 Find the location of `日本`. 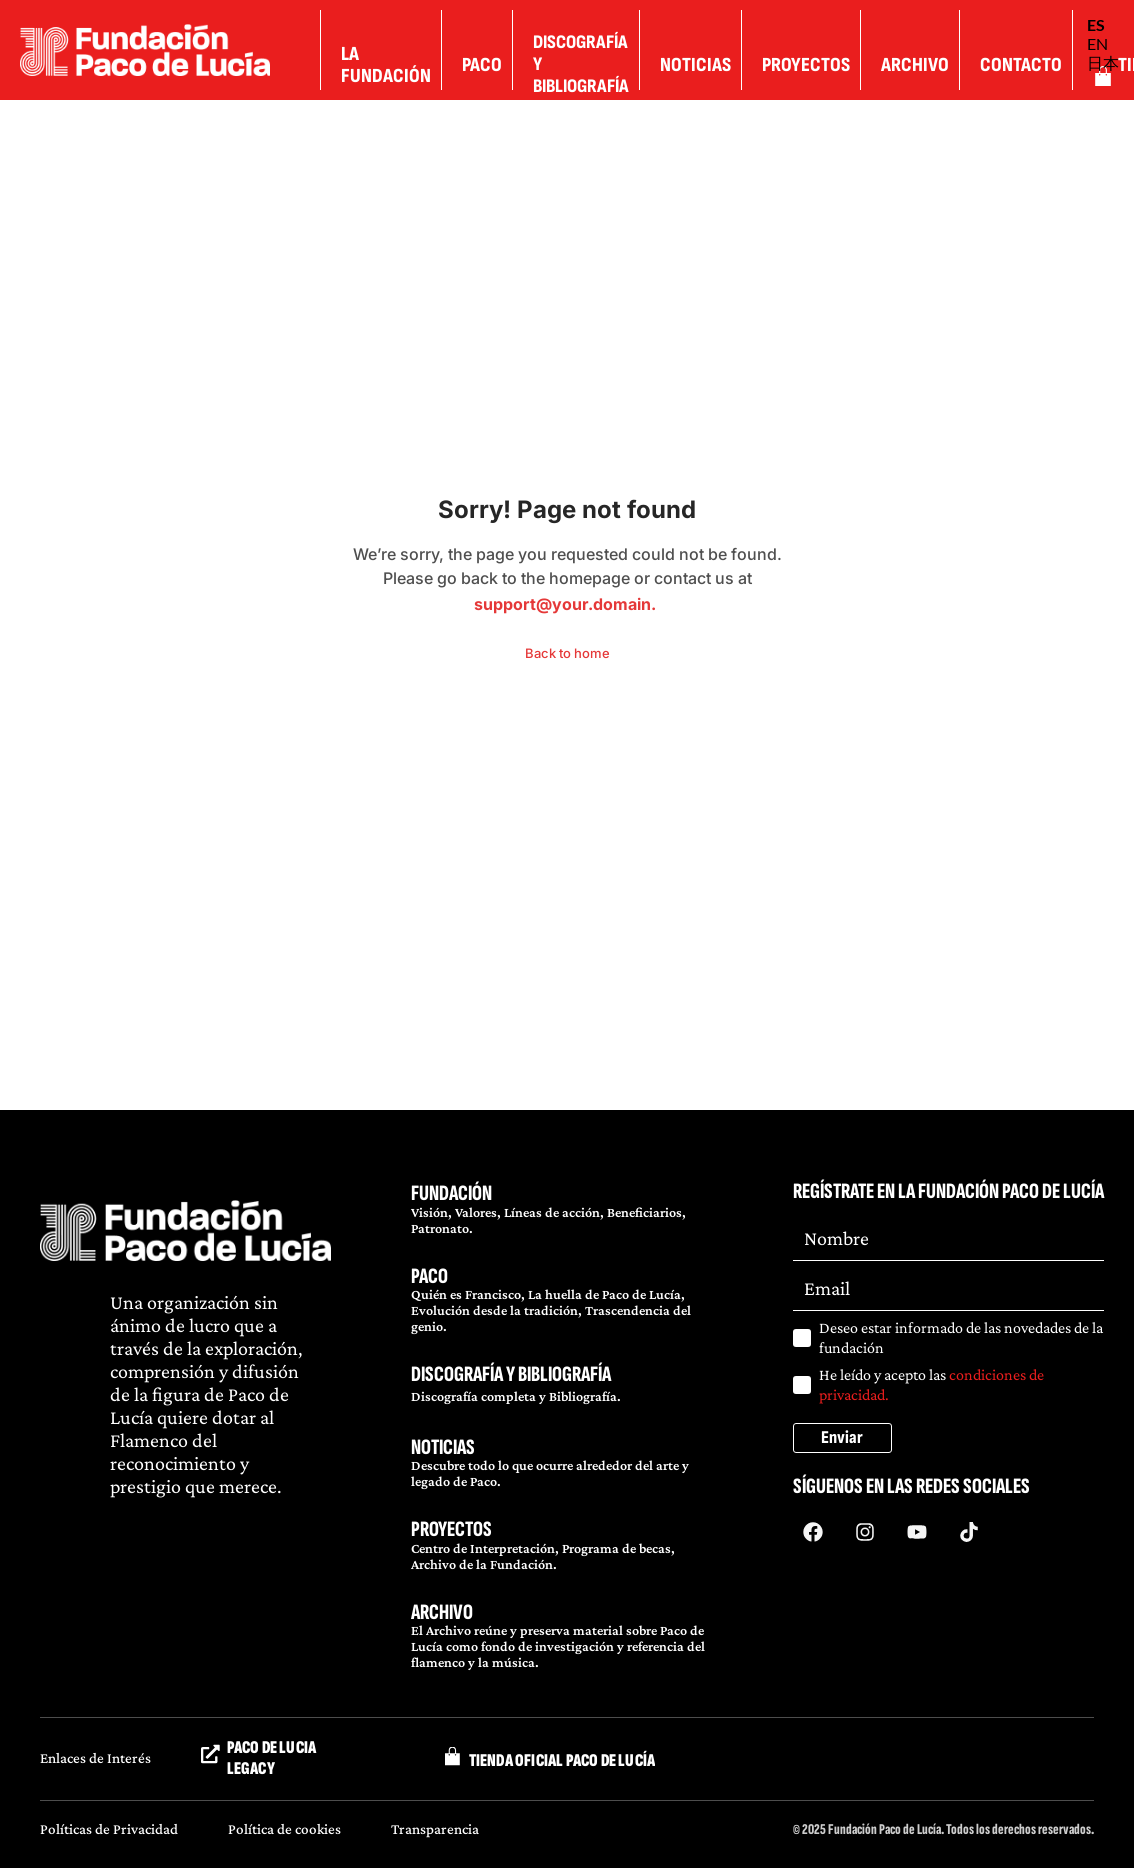

日本 is located at coordinates (1103, 62).